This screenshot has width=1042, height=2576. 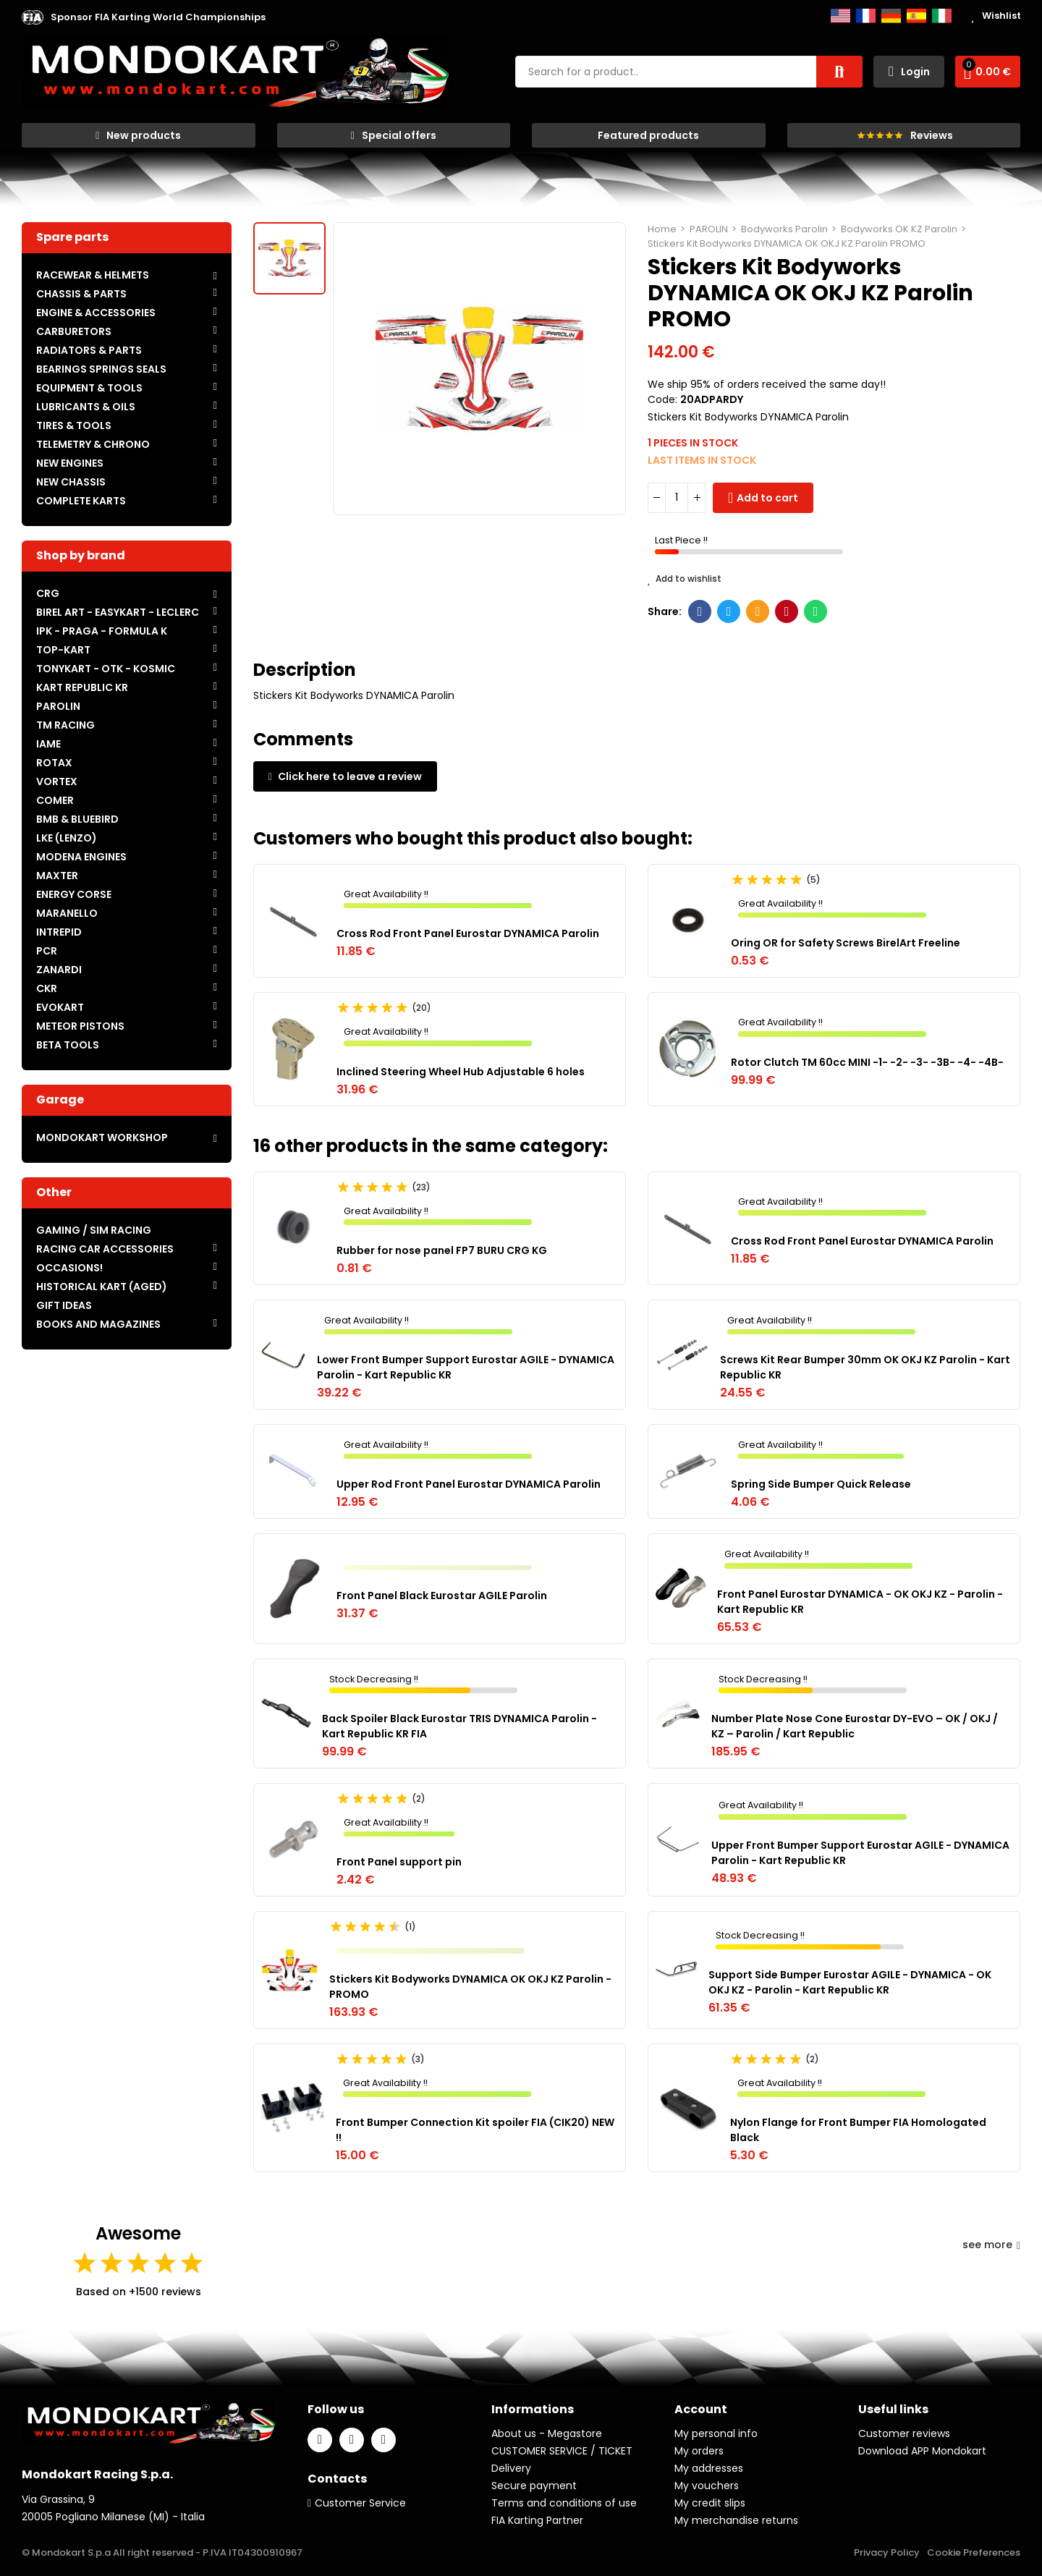 I want to click on METEOR PISTONS, so click(x=80, y=1026).